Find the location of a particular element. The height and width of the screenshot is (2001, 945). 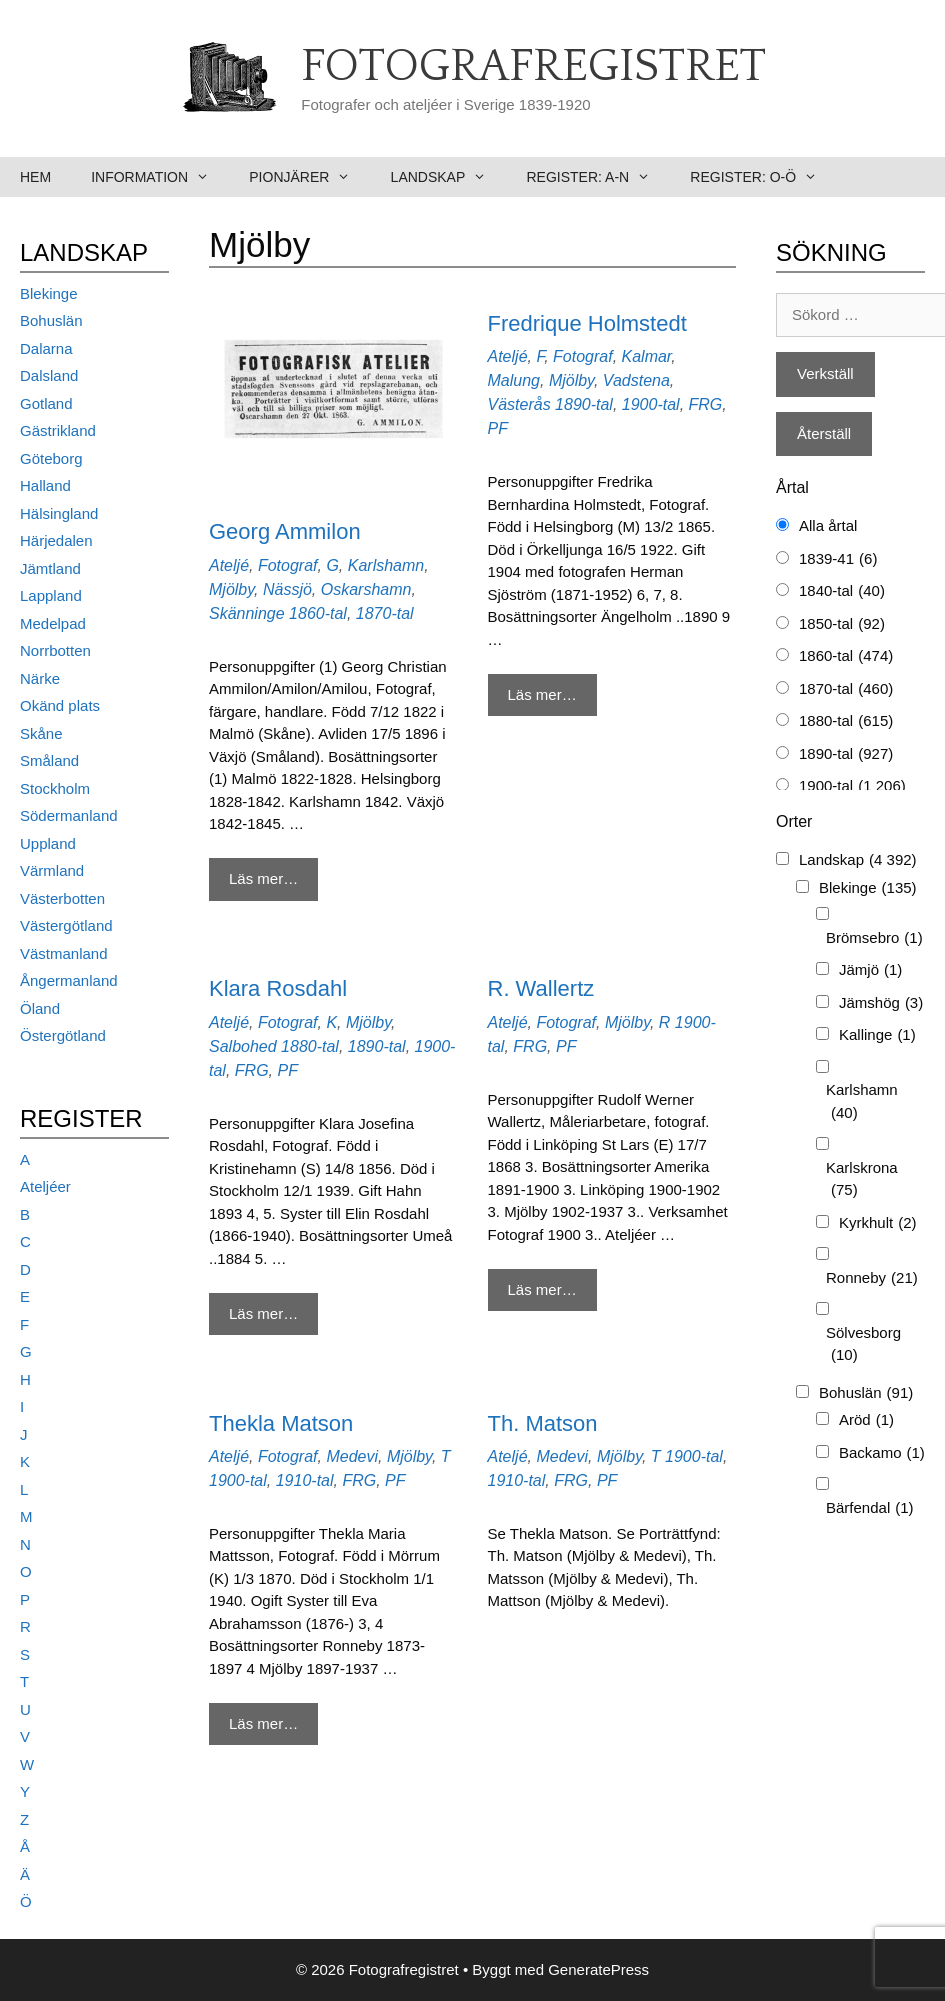

Småland is located at coordinates (49, 760).